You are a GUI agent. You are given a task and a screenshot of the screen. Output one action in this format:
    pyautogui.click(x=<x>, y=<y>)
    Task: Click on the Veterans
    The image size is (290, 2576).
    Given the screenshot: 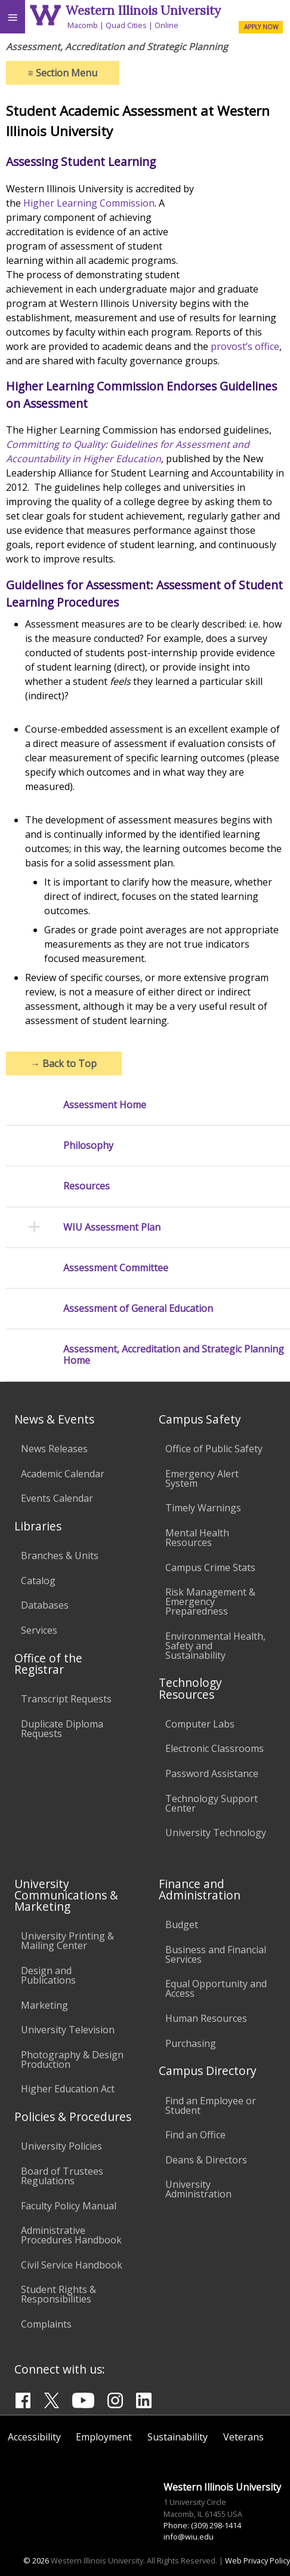 What is the action you would take?
    pyautogui.click(x=243, y=2436)
    